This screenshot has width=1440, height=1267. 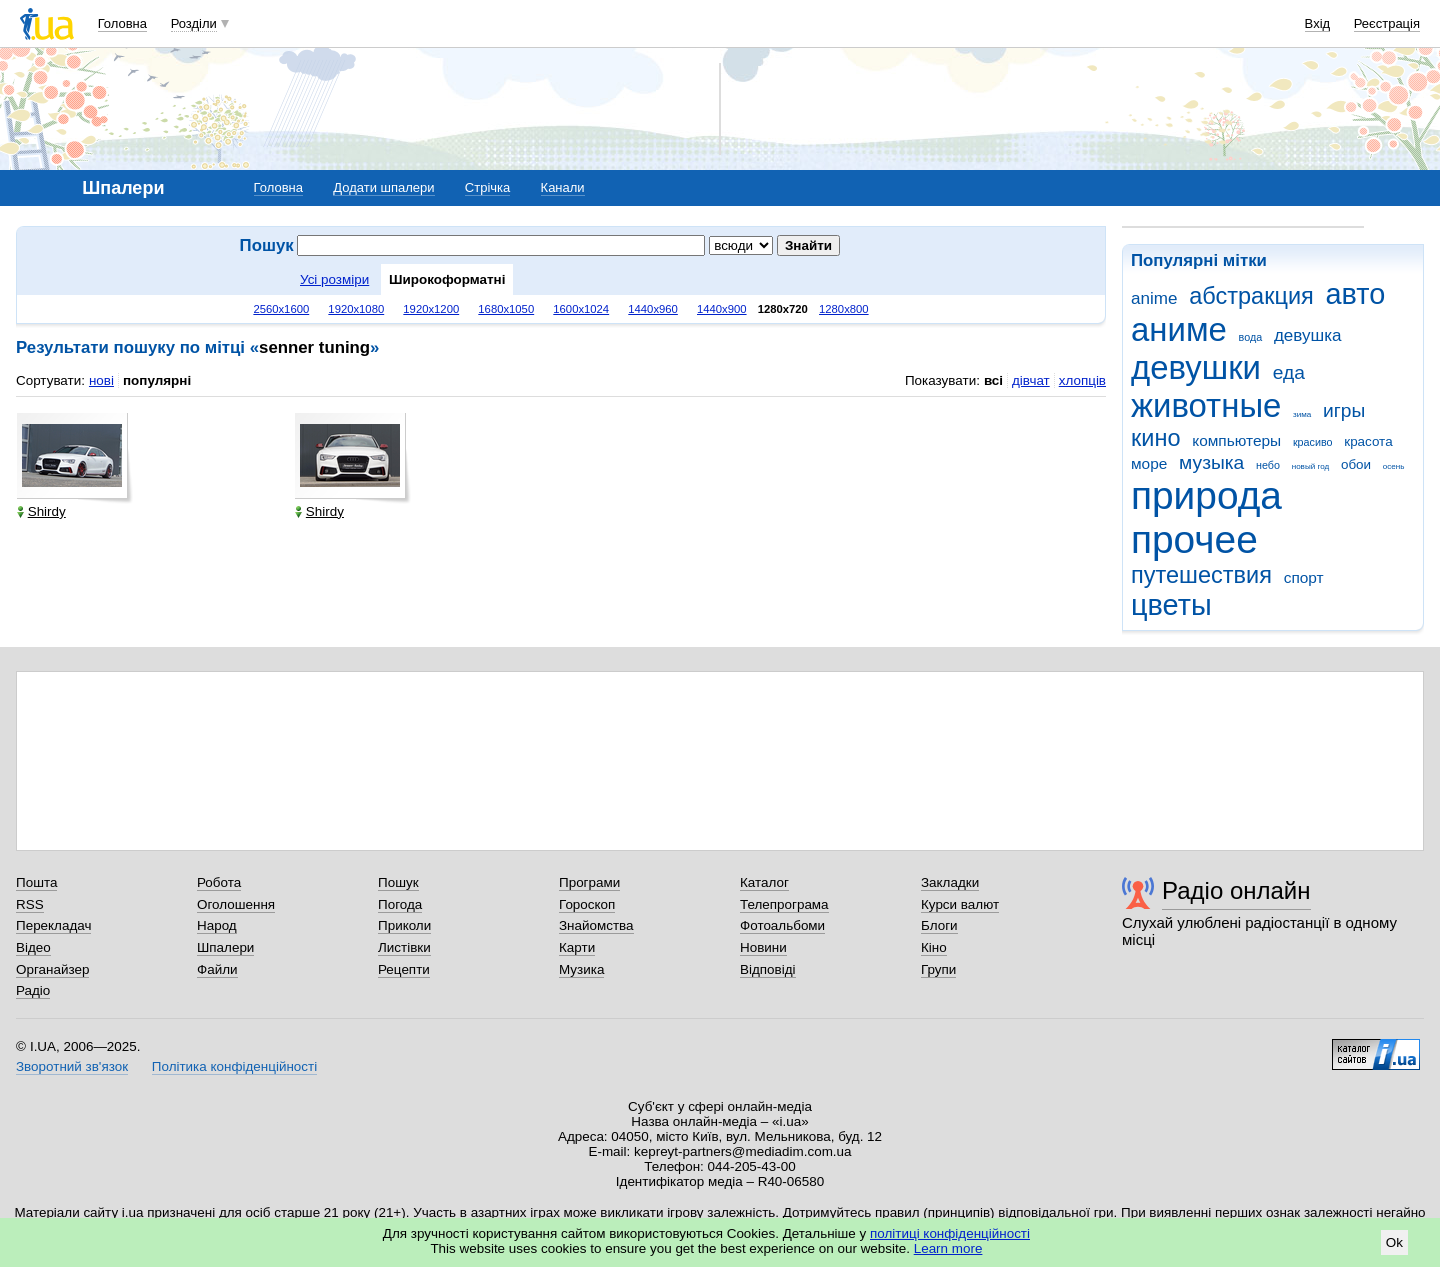 What do you see at coordinates (225, 947) in the screenshot?
I see `Шпалери` at bounding box center [225, 947].